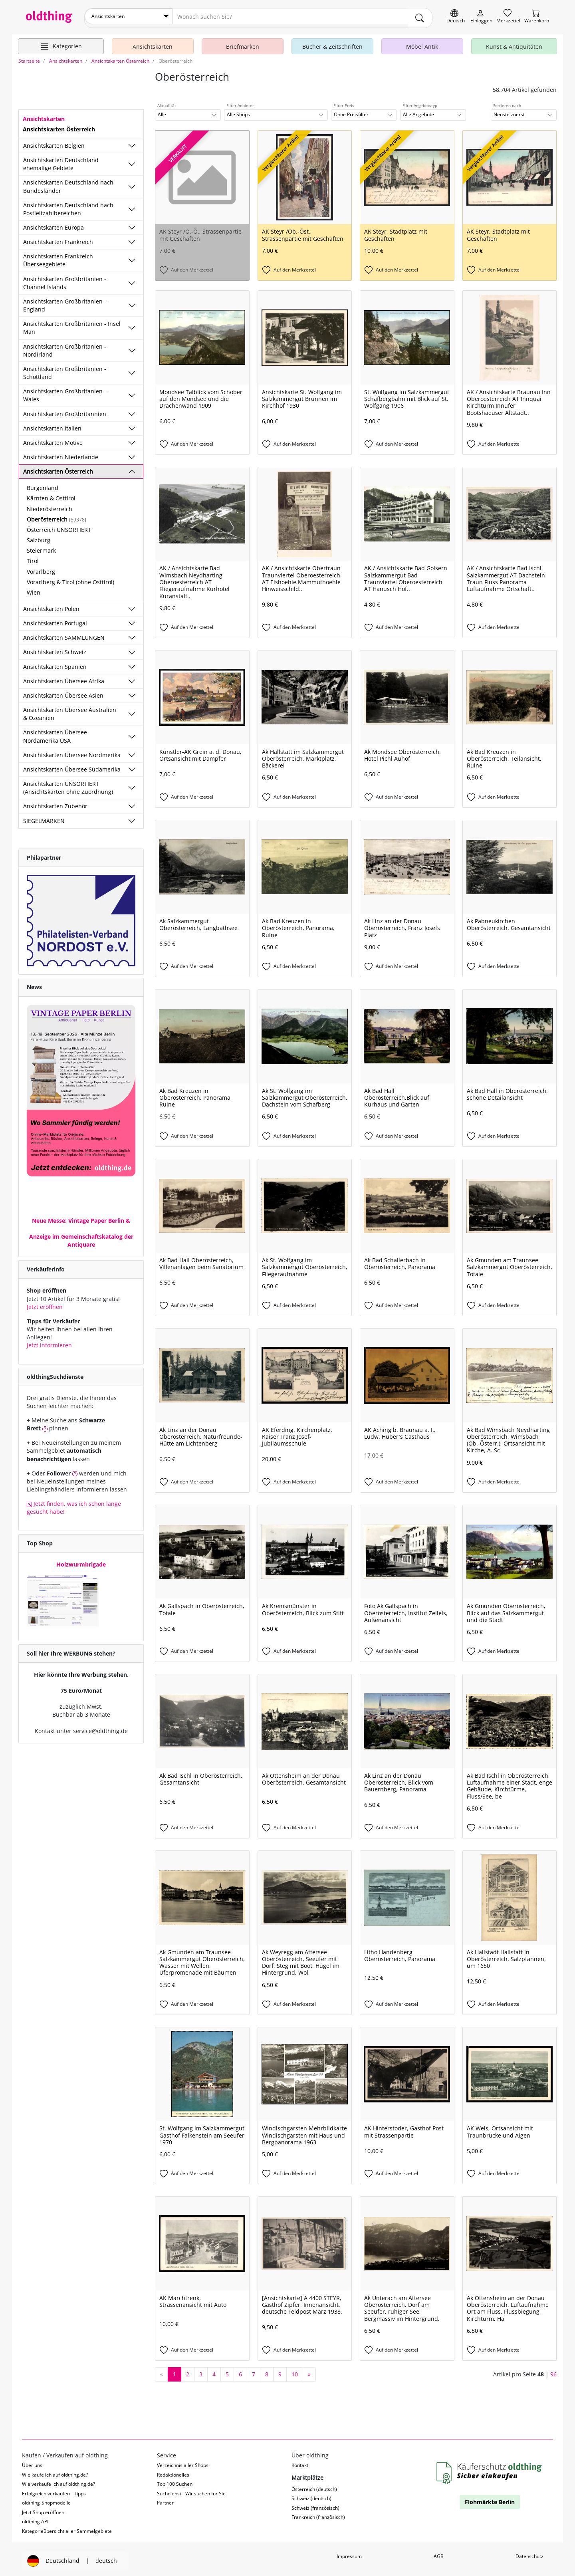  Describe the element at coordinates (64, 347) in the screenshot. I see `Ansichtskarten Großbritanien - Nordirland` at that location.